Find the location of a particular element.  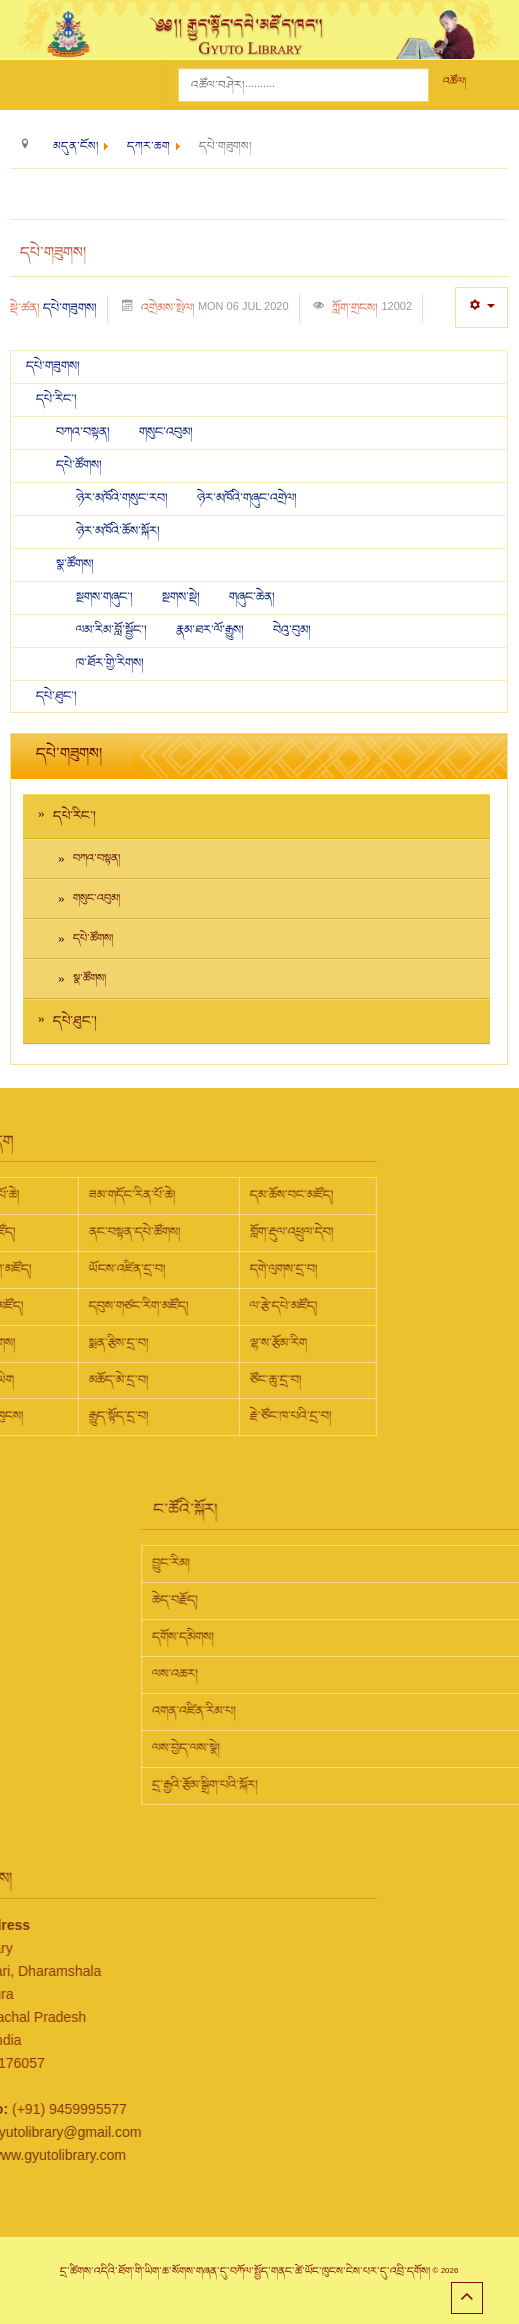

སྔགས་གཞུང་། is located at coordinates (106, 597).